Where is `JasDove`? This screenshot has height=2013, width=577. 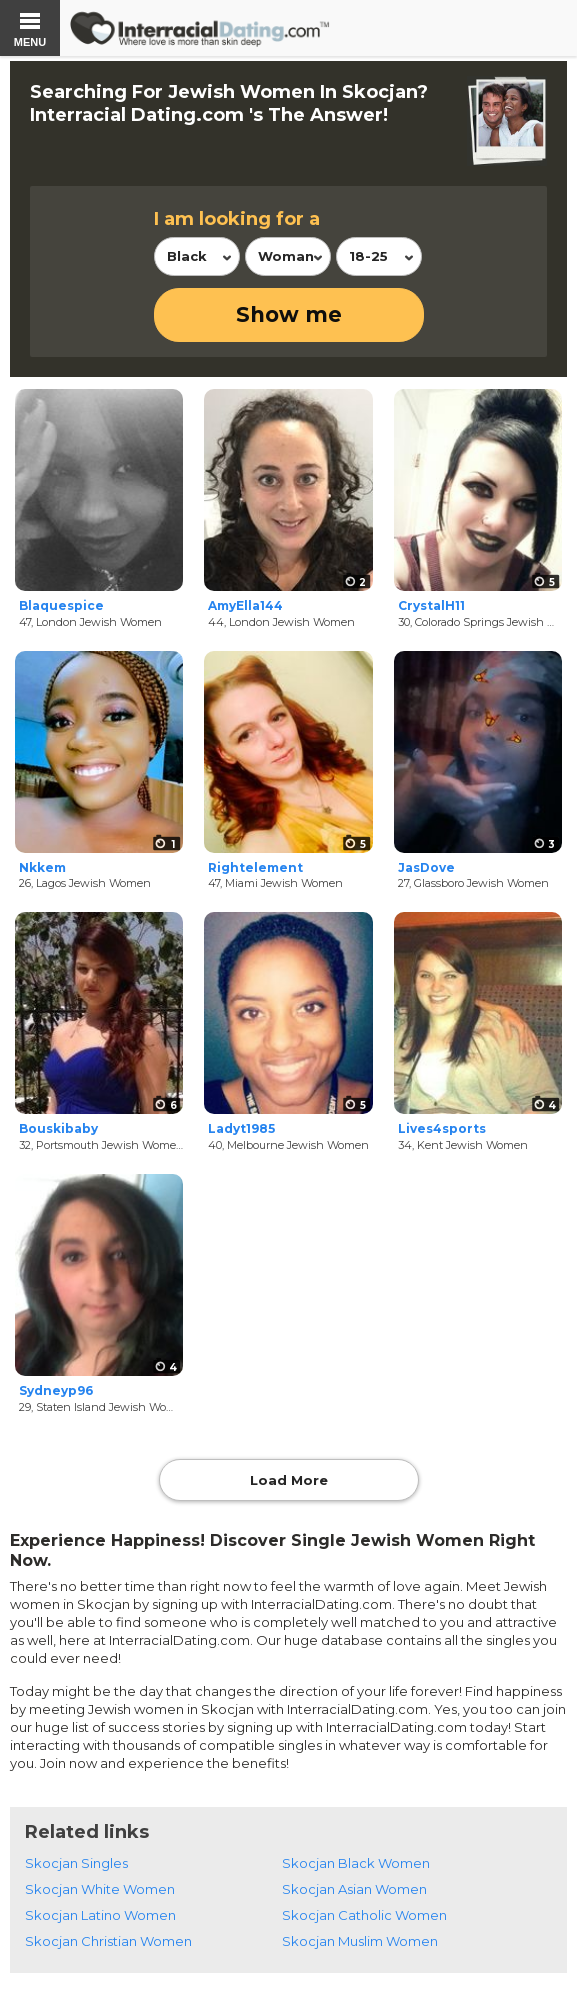
JasDove is located at coordinates (426, 867).